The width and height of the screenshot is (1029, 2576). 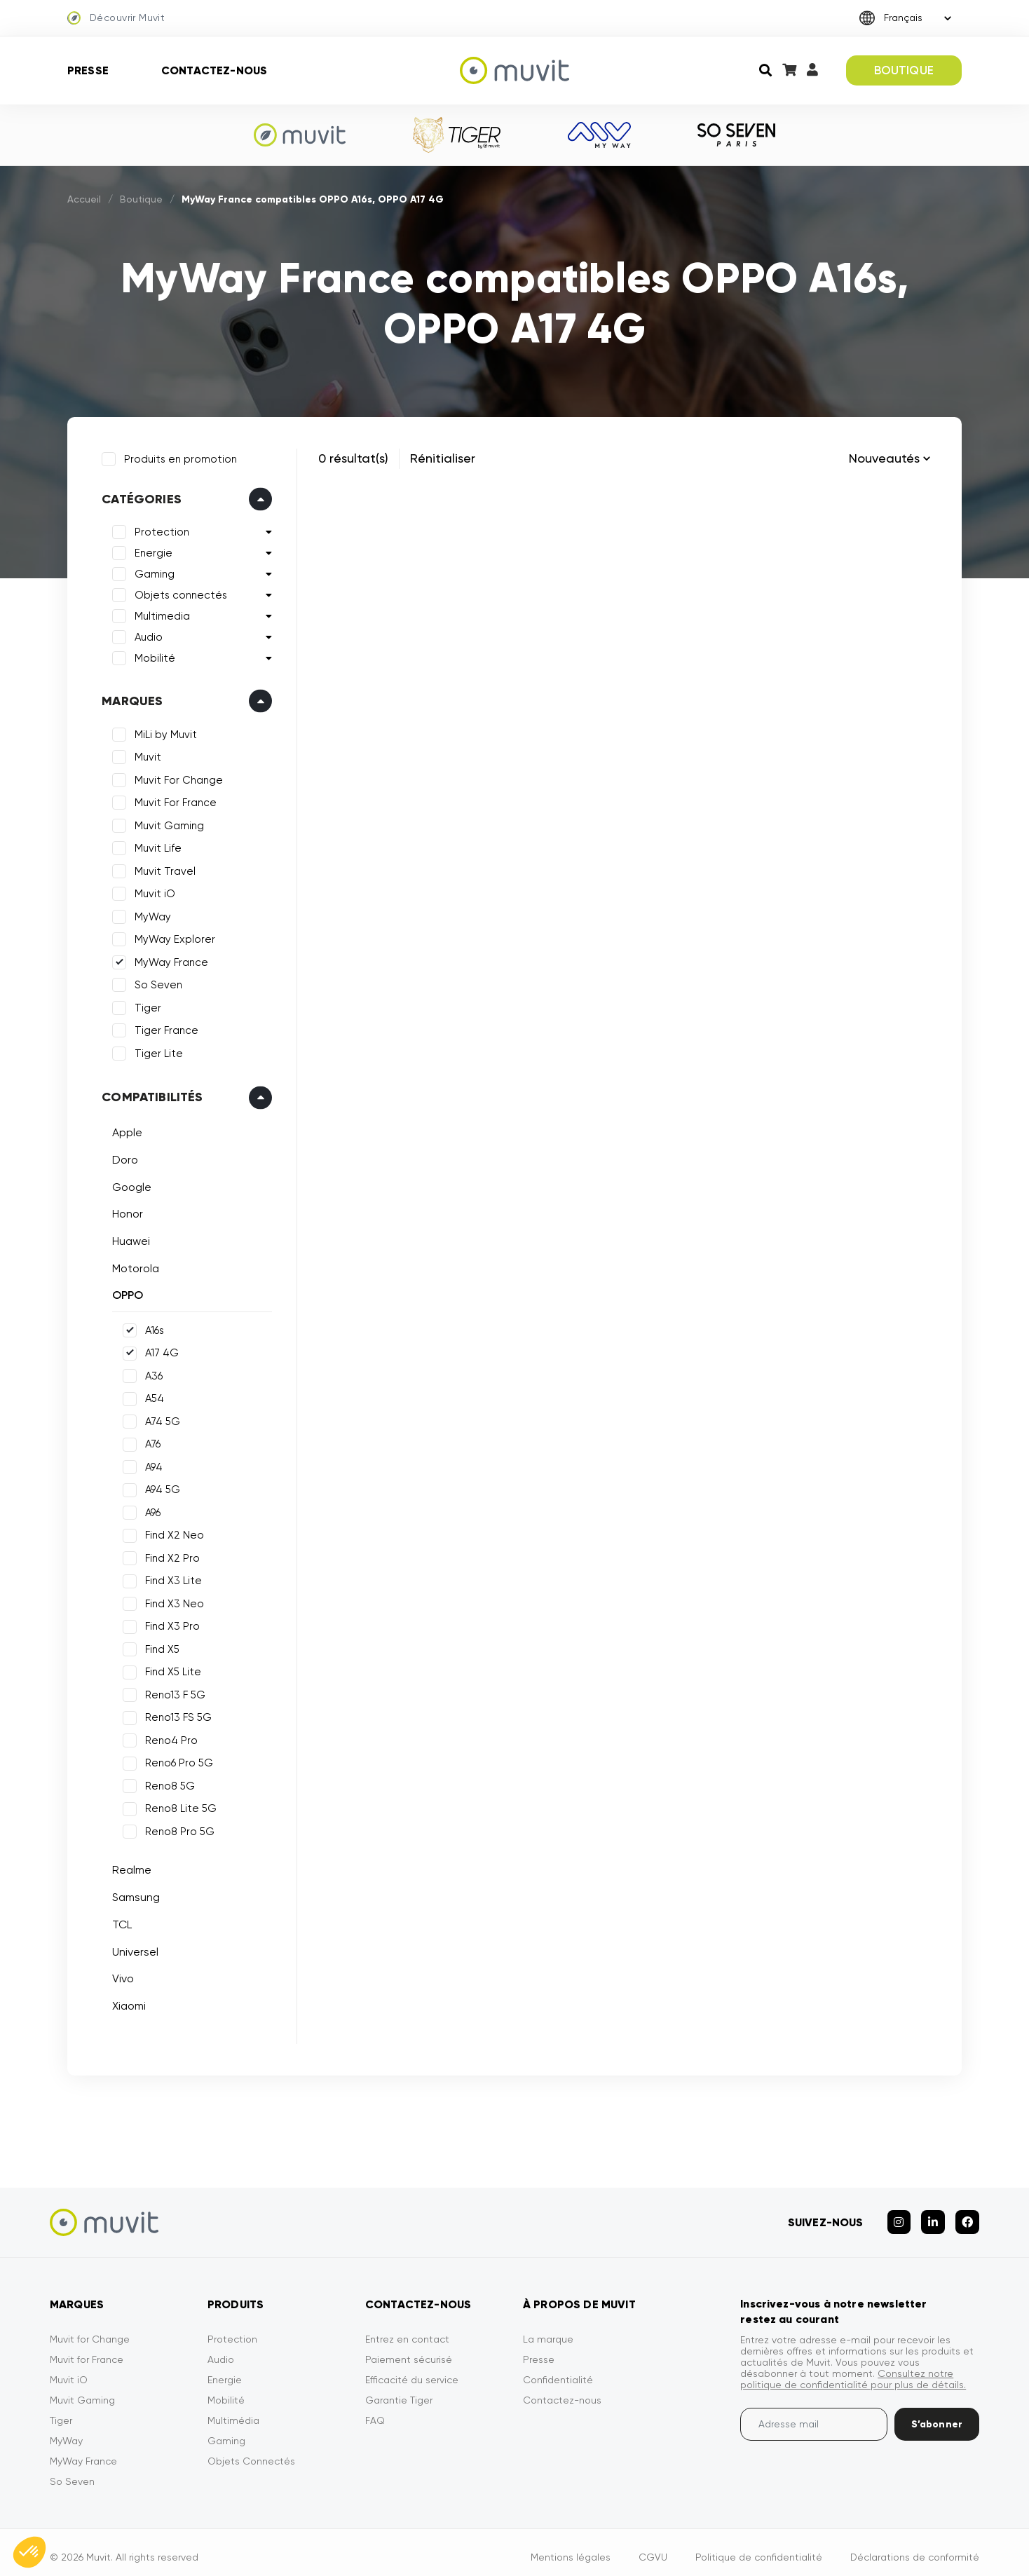 What do you see at coordinates (129, 1867) in the screenshot?
I see `Realme` at bounding box center [129, 1867].